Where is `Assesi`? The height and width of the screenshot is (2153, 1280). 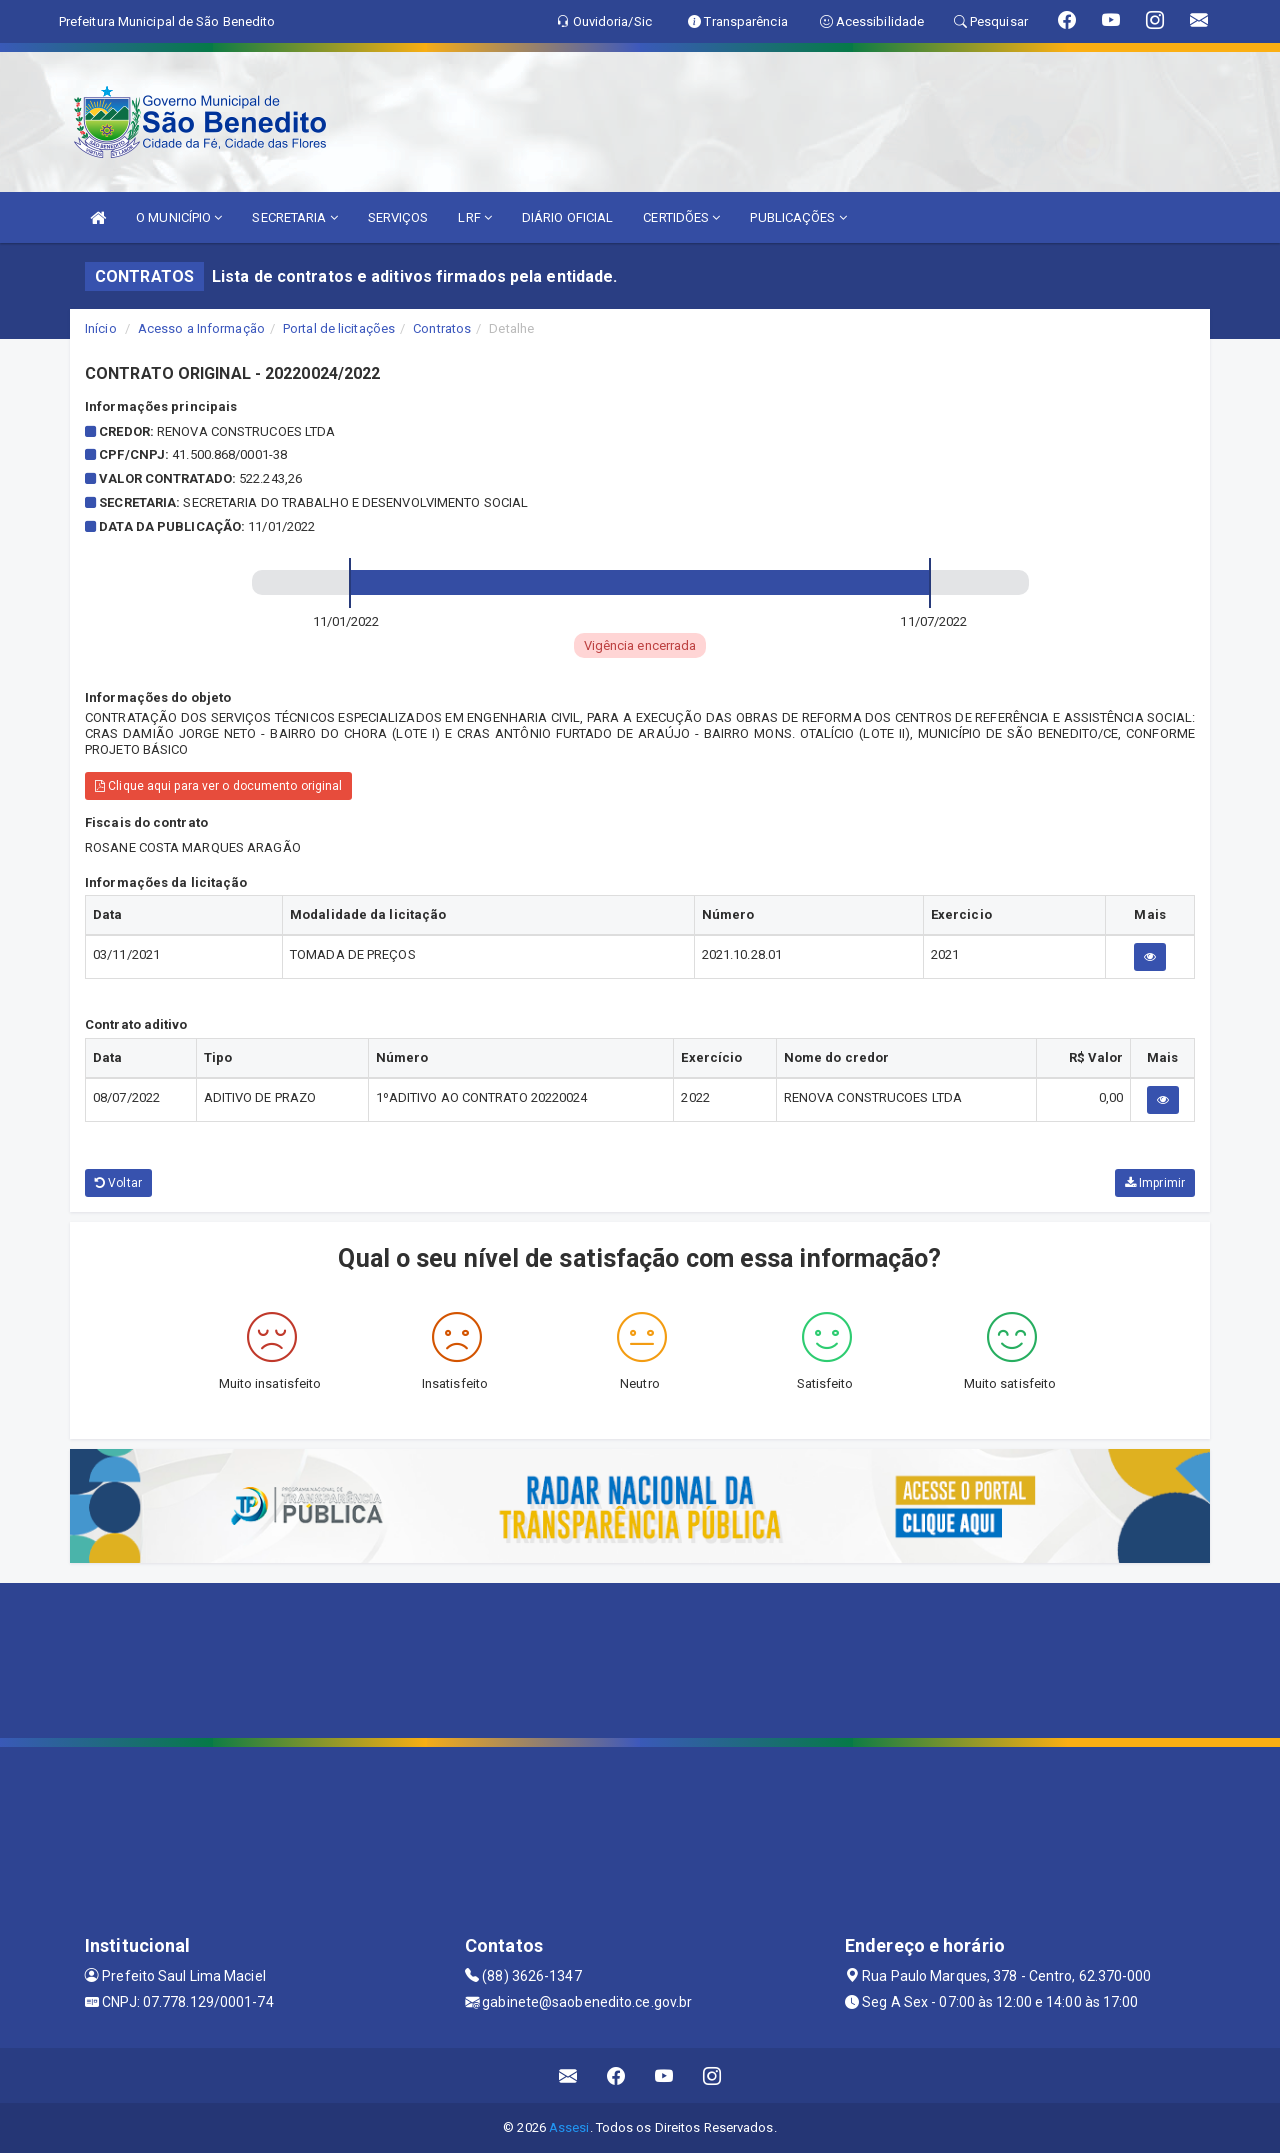
Assesi is located at coordinates (569, 2127).